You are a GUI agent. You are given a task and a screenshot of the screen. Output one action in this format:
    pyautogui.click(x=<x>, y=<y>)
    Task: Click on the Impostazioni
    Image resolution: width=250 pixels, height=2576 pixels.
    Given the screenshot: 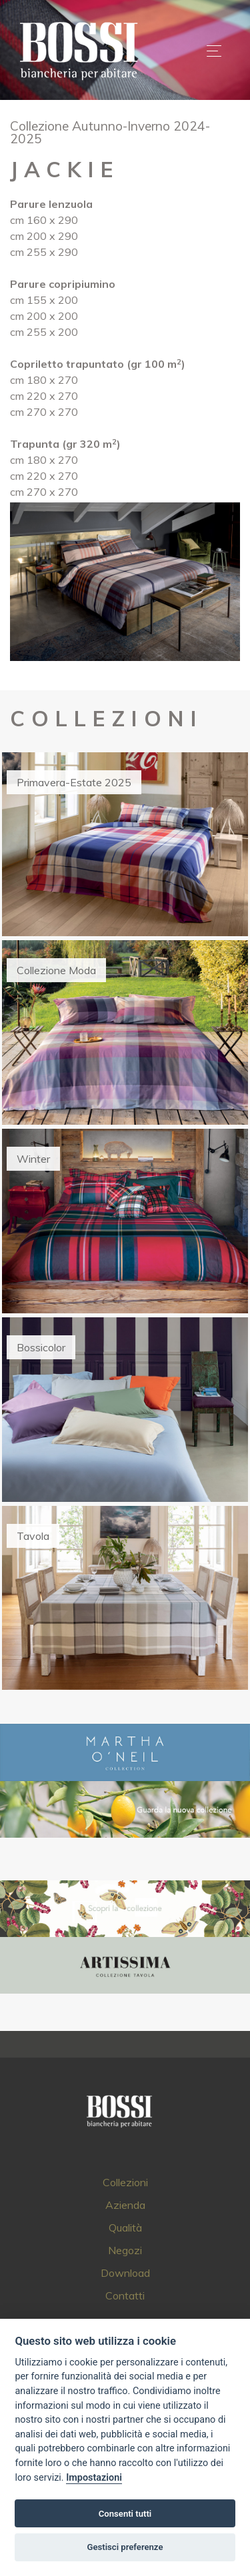 What is the action you would take?
    pyautogui.click(x=94, y=2477)
    